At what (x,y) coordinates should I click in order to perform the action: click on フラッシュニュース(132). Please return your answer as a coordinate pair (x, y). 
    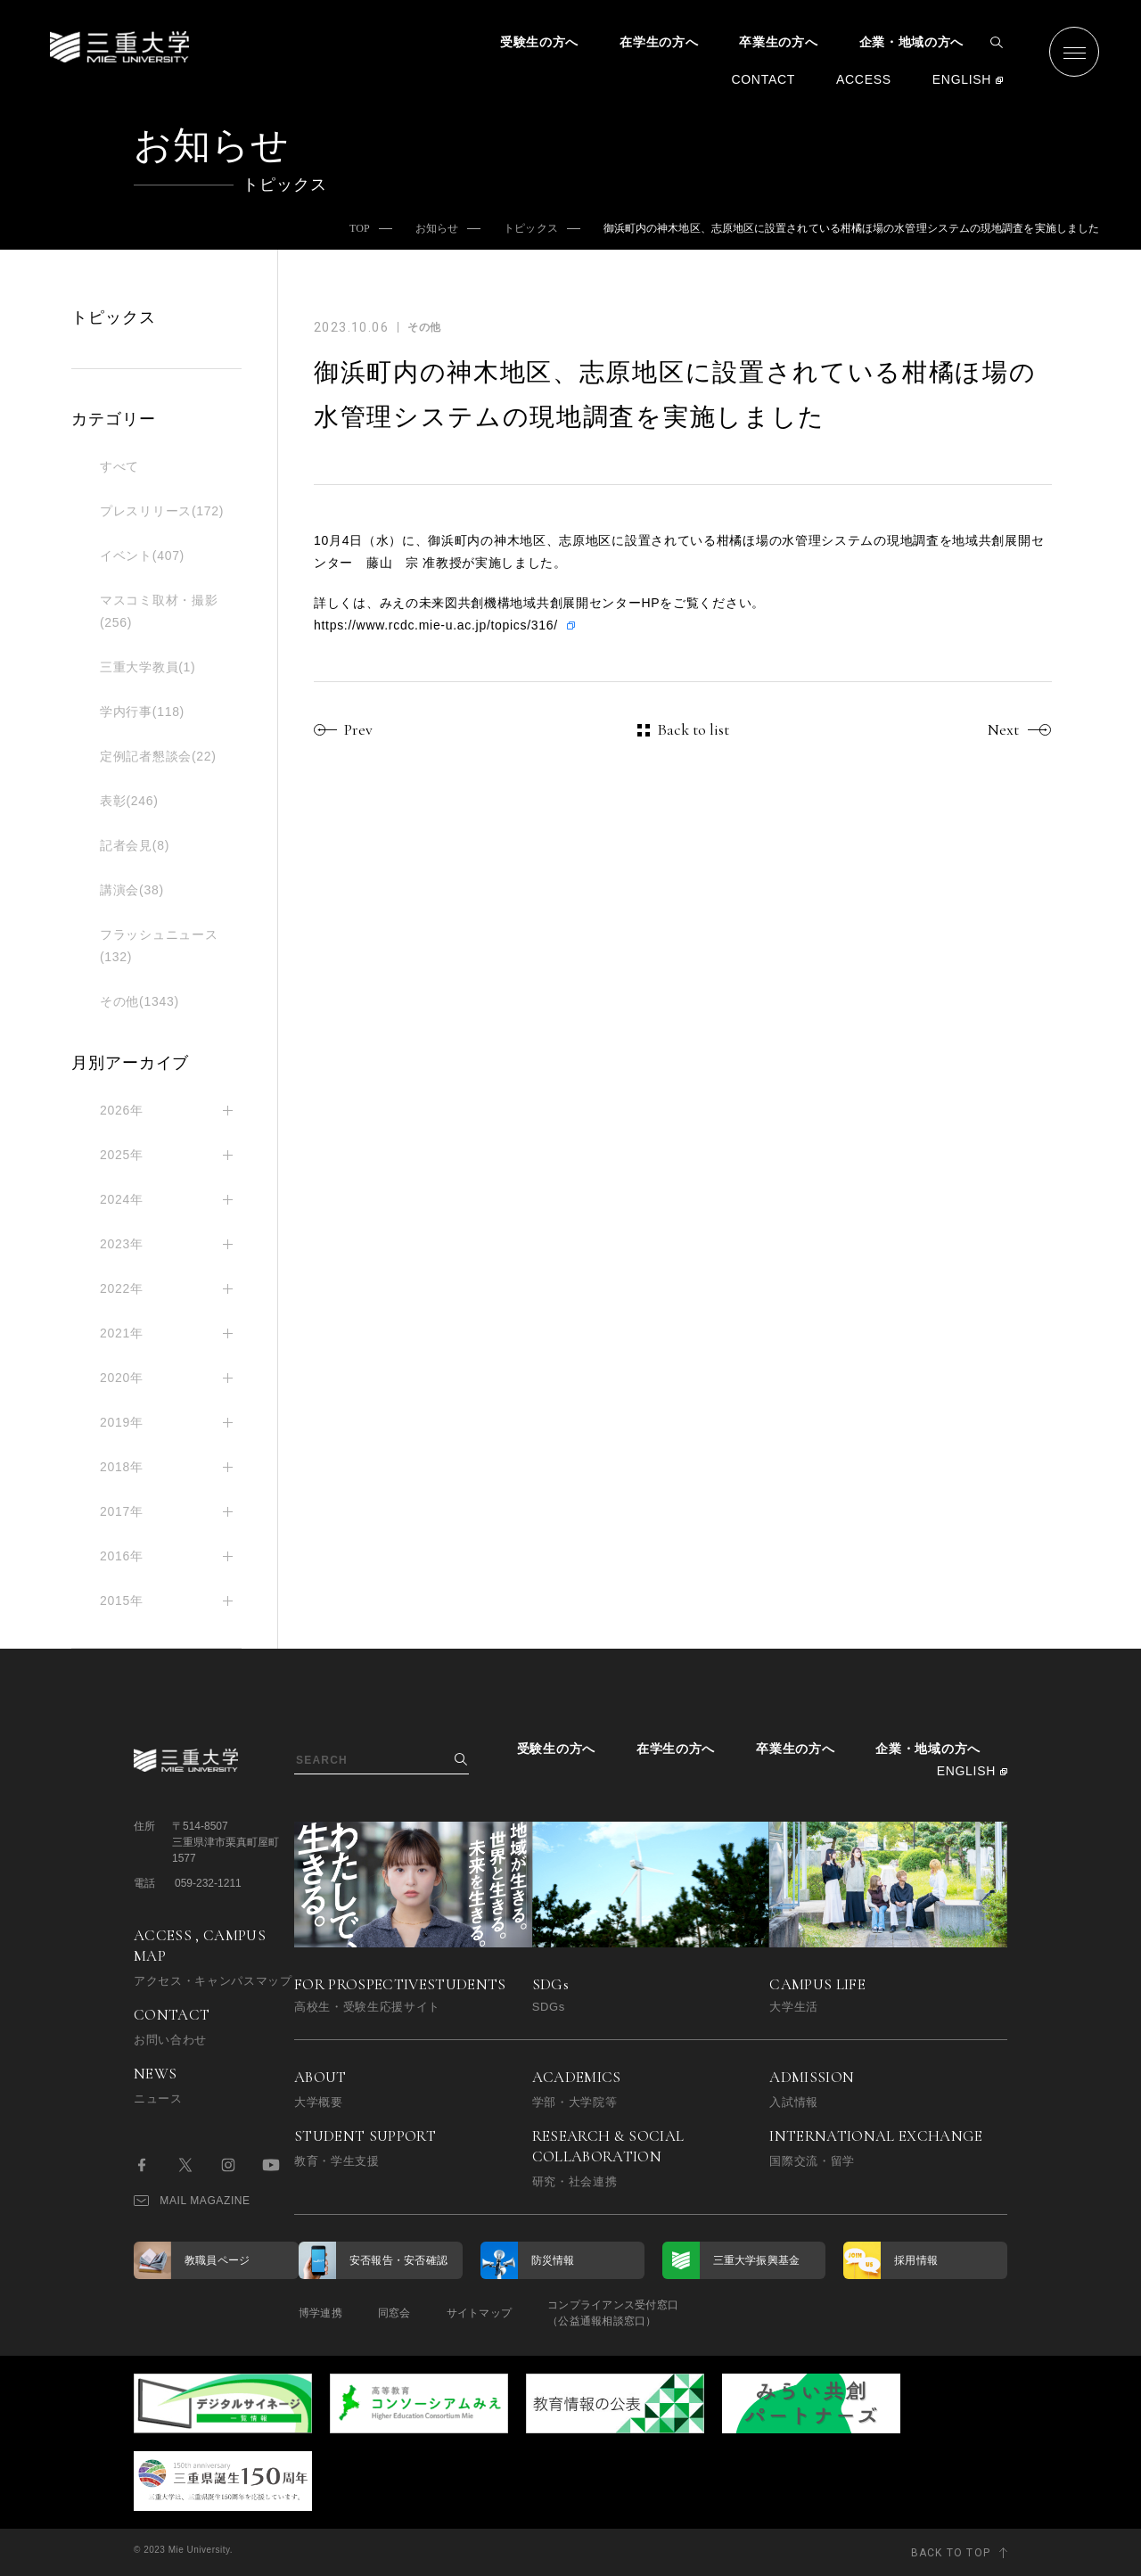
    Looking at the image, I should click on (159, 945).